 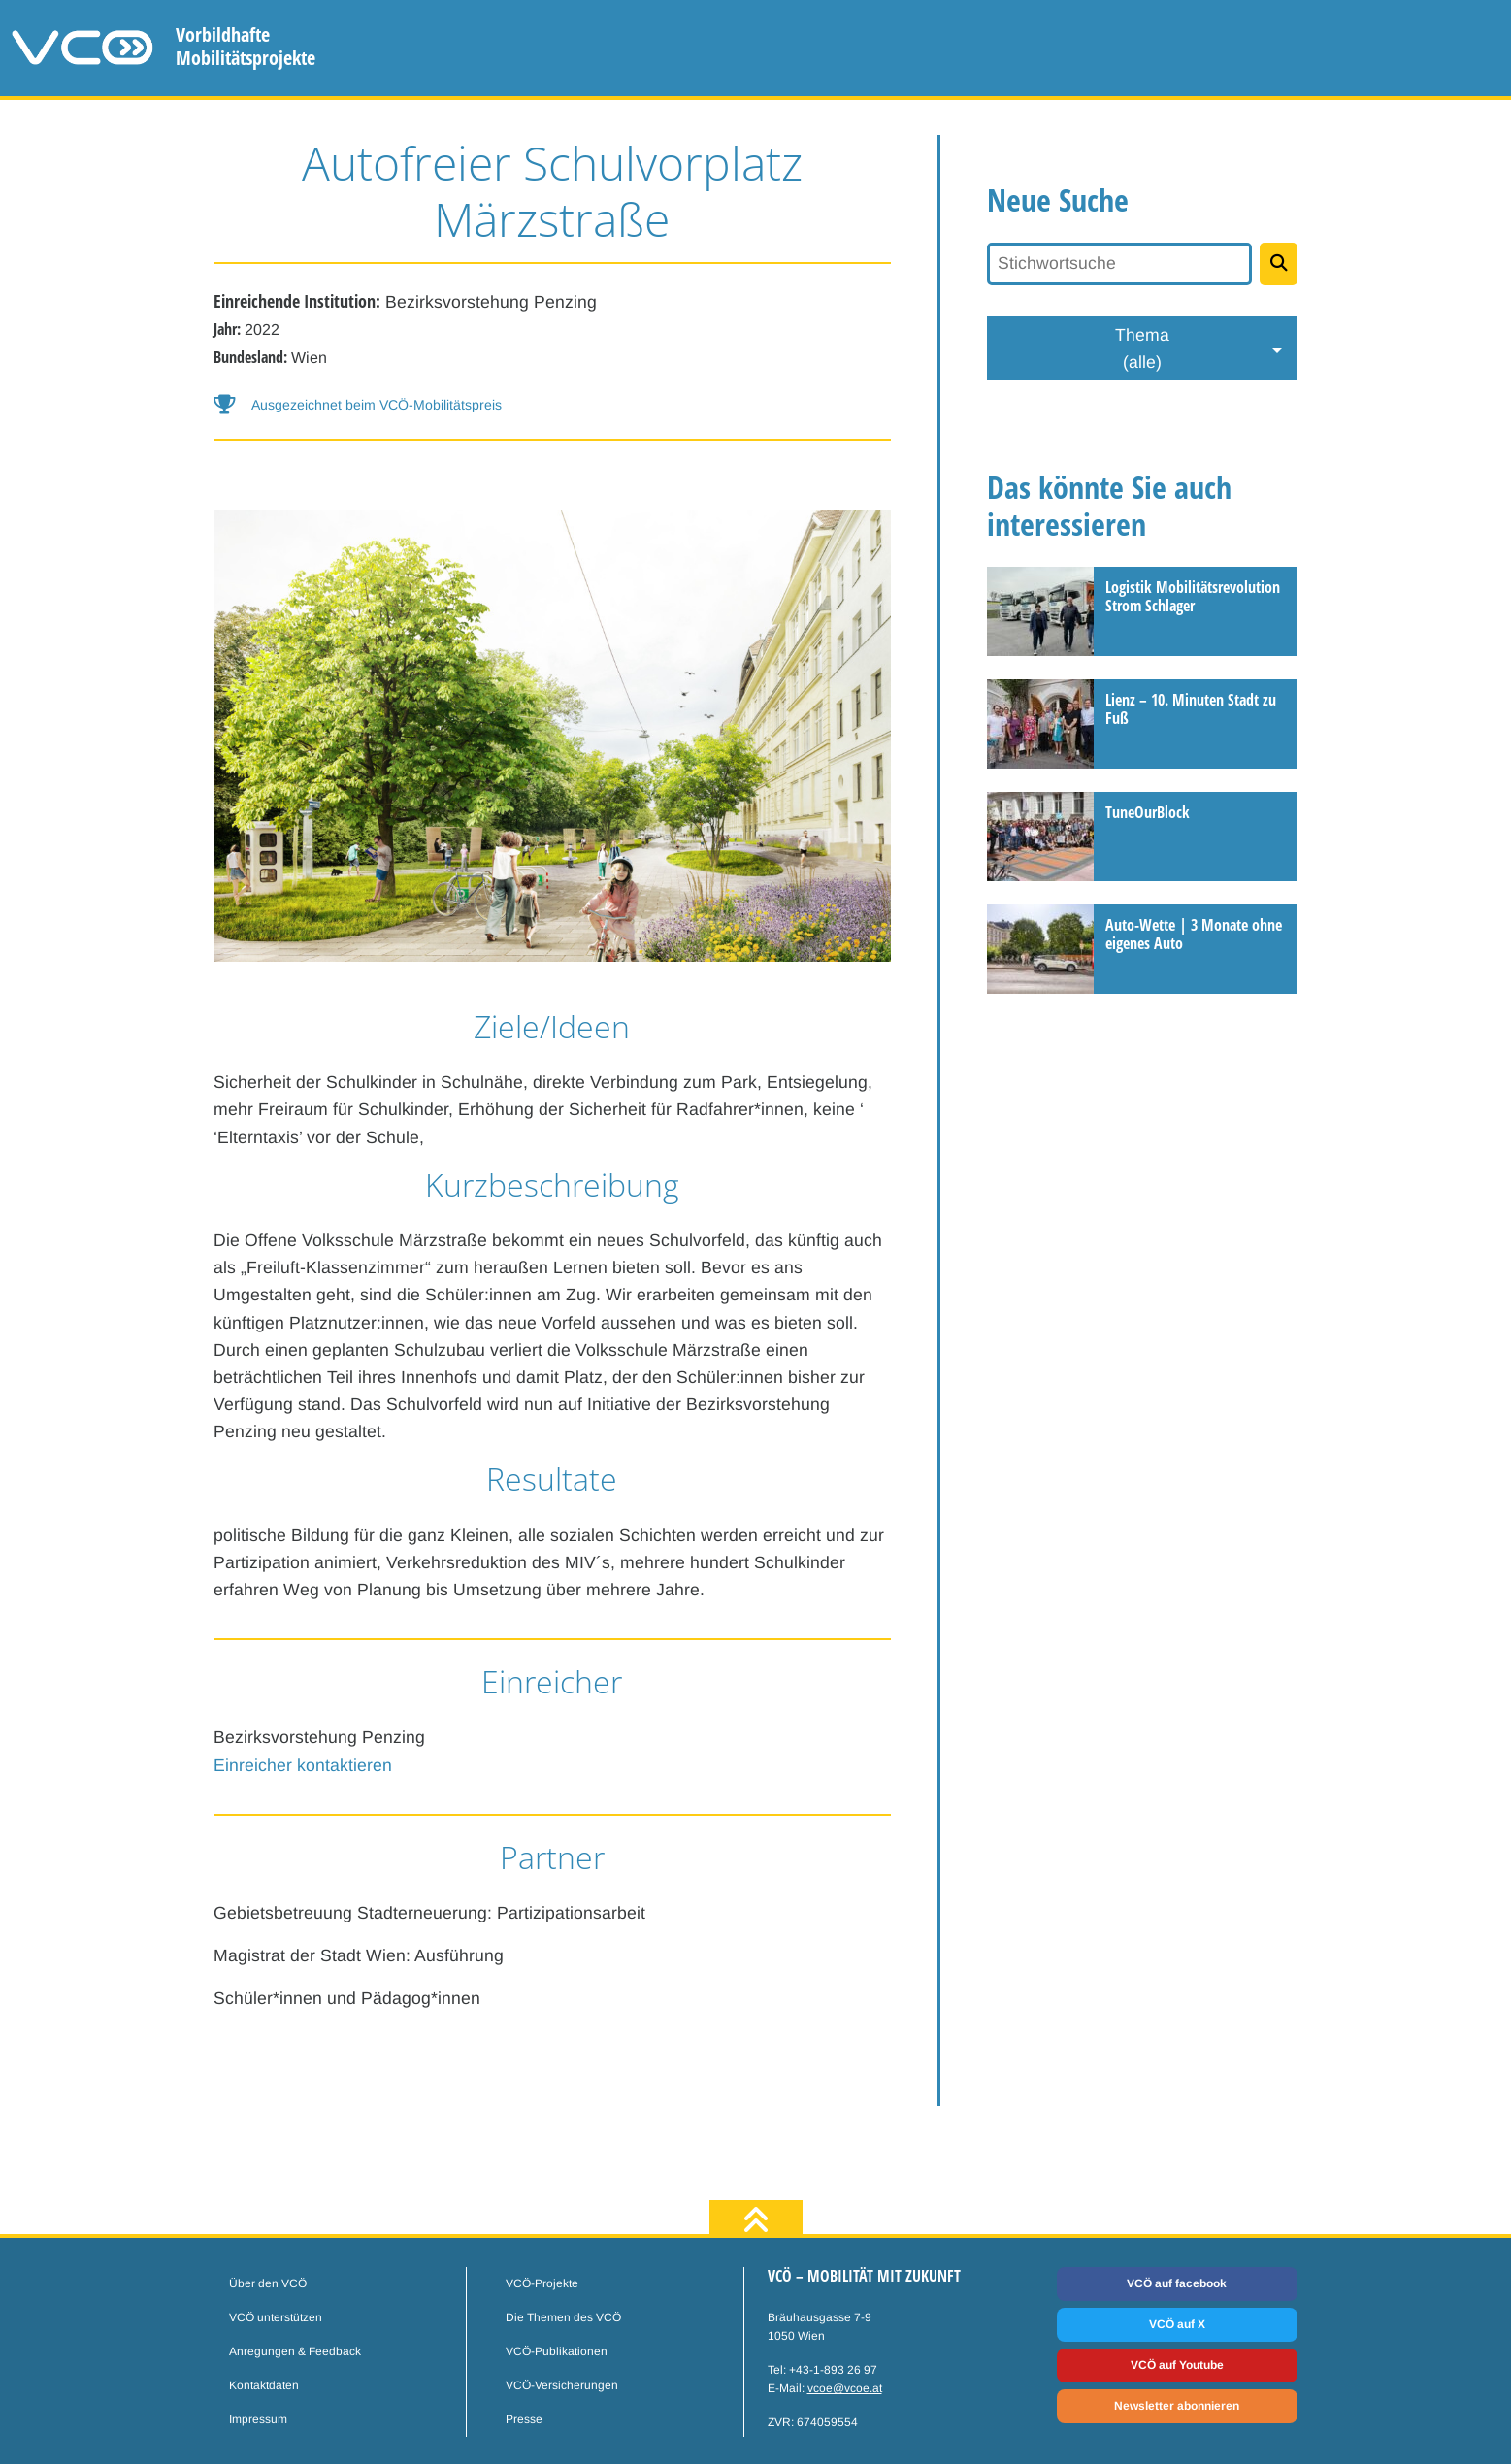 I want to click on Impressum, so click(x=258, y=2419).